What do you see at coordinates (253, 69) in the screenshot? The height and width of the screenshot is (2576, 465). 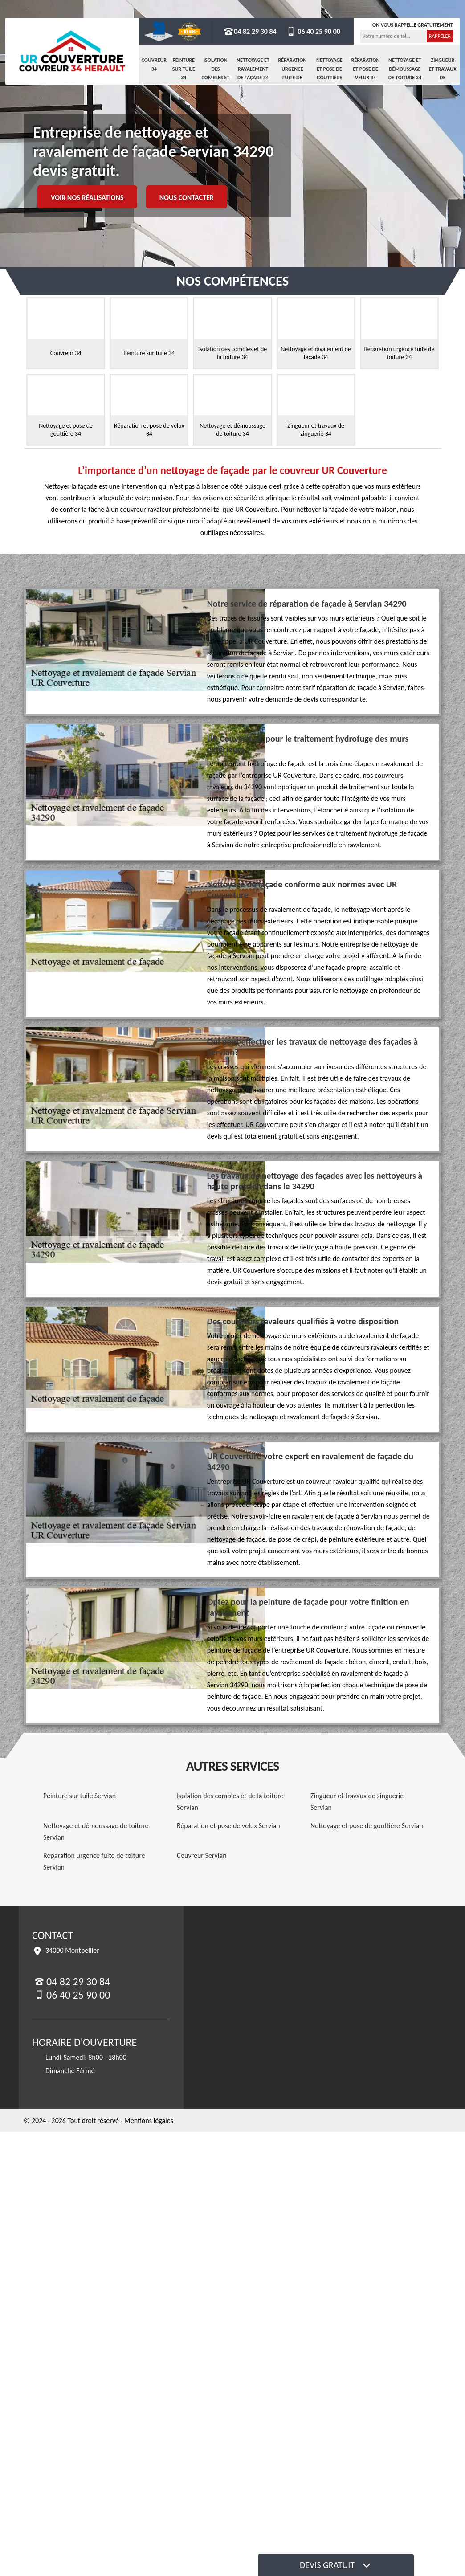 I see `Nettoyage et ravalement de façade 34` at bounding box center [253, 69].